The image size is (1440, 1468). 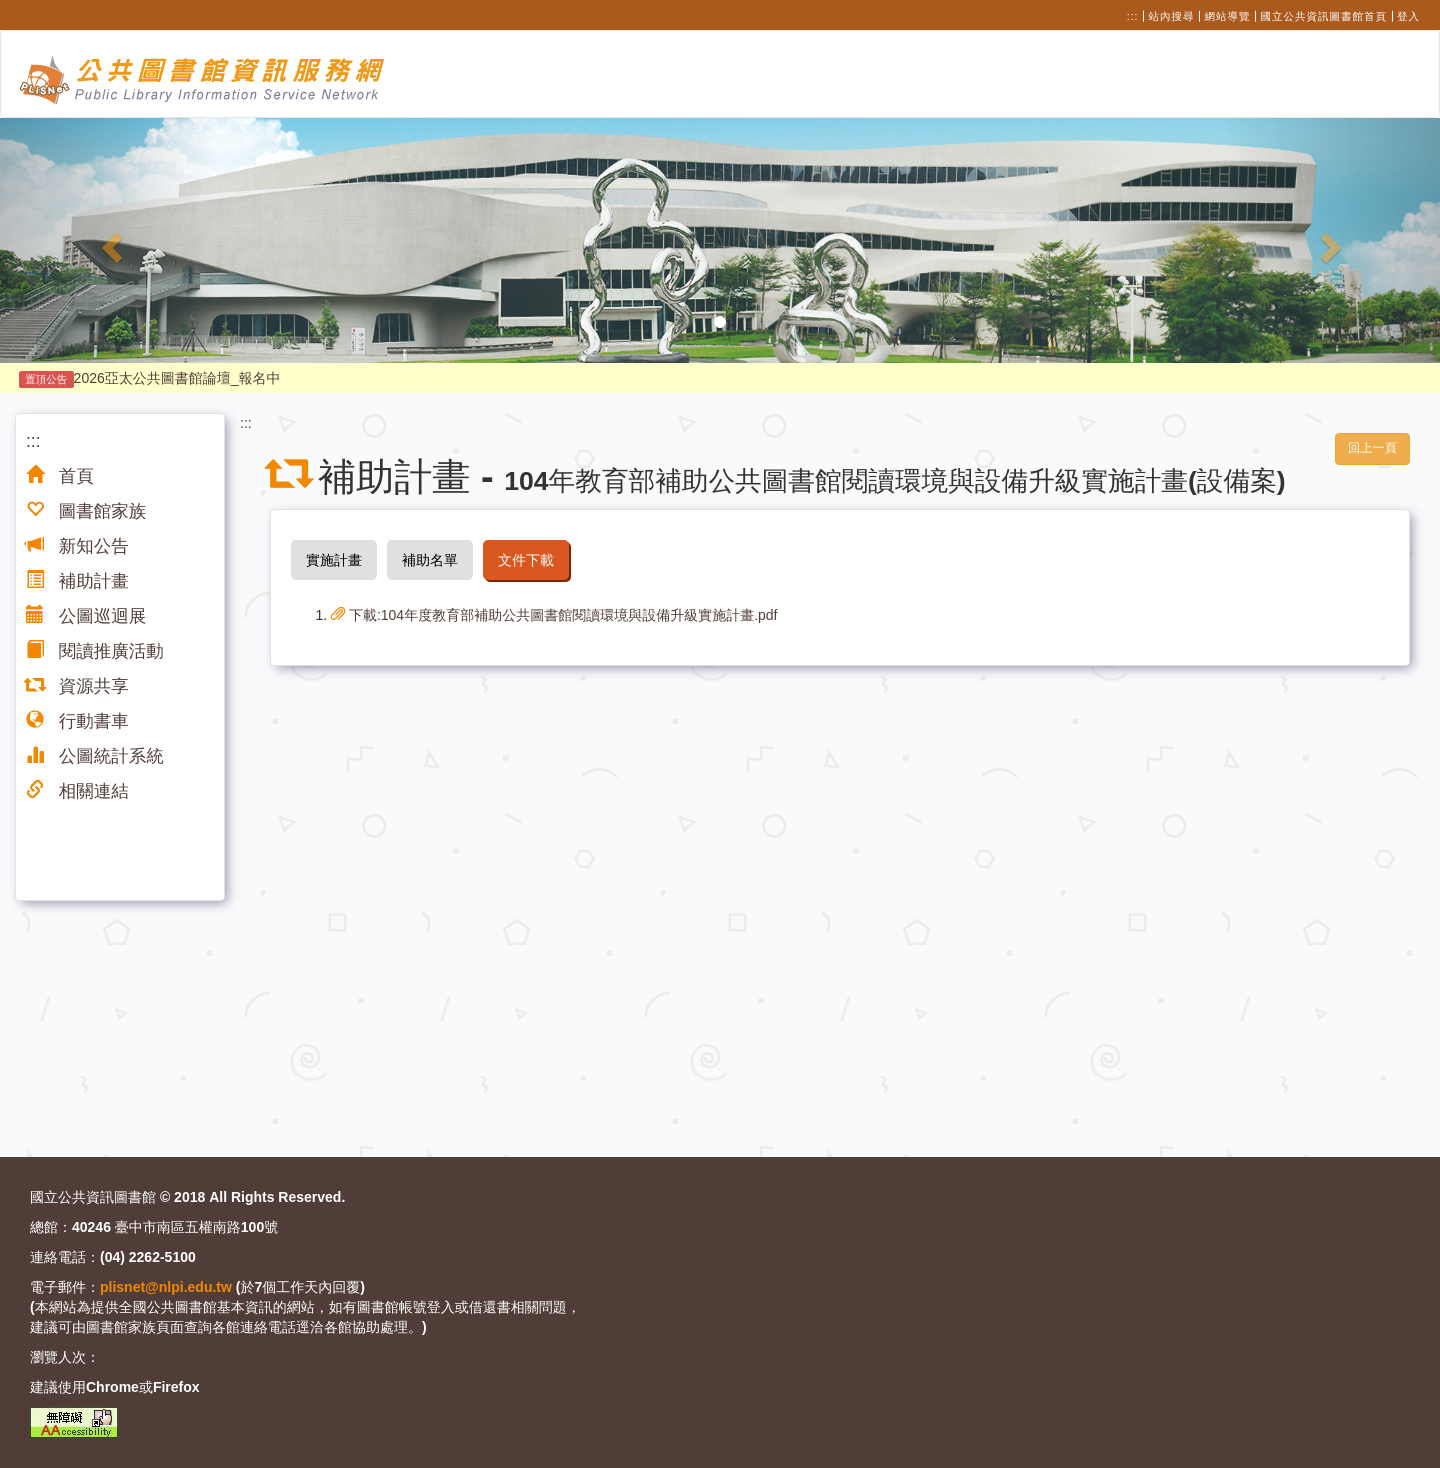 I want to click on 網站導覽, so click(x=1228, y=16).